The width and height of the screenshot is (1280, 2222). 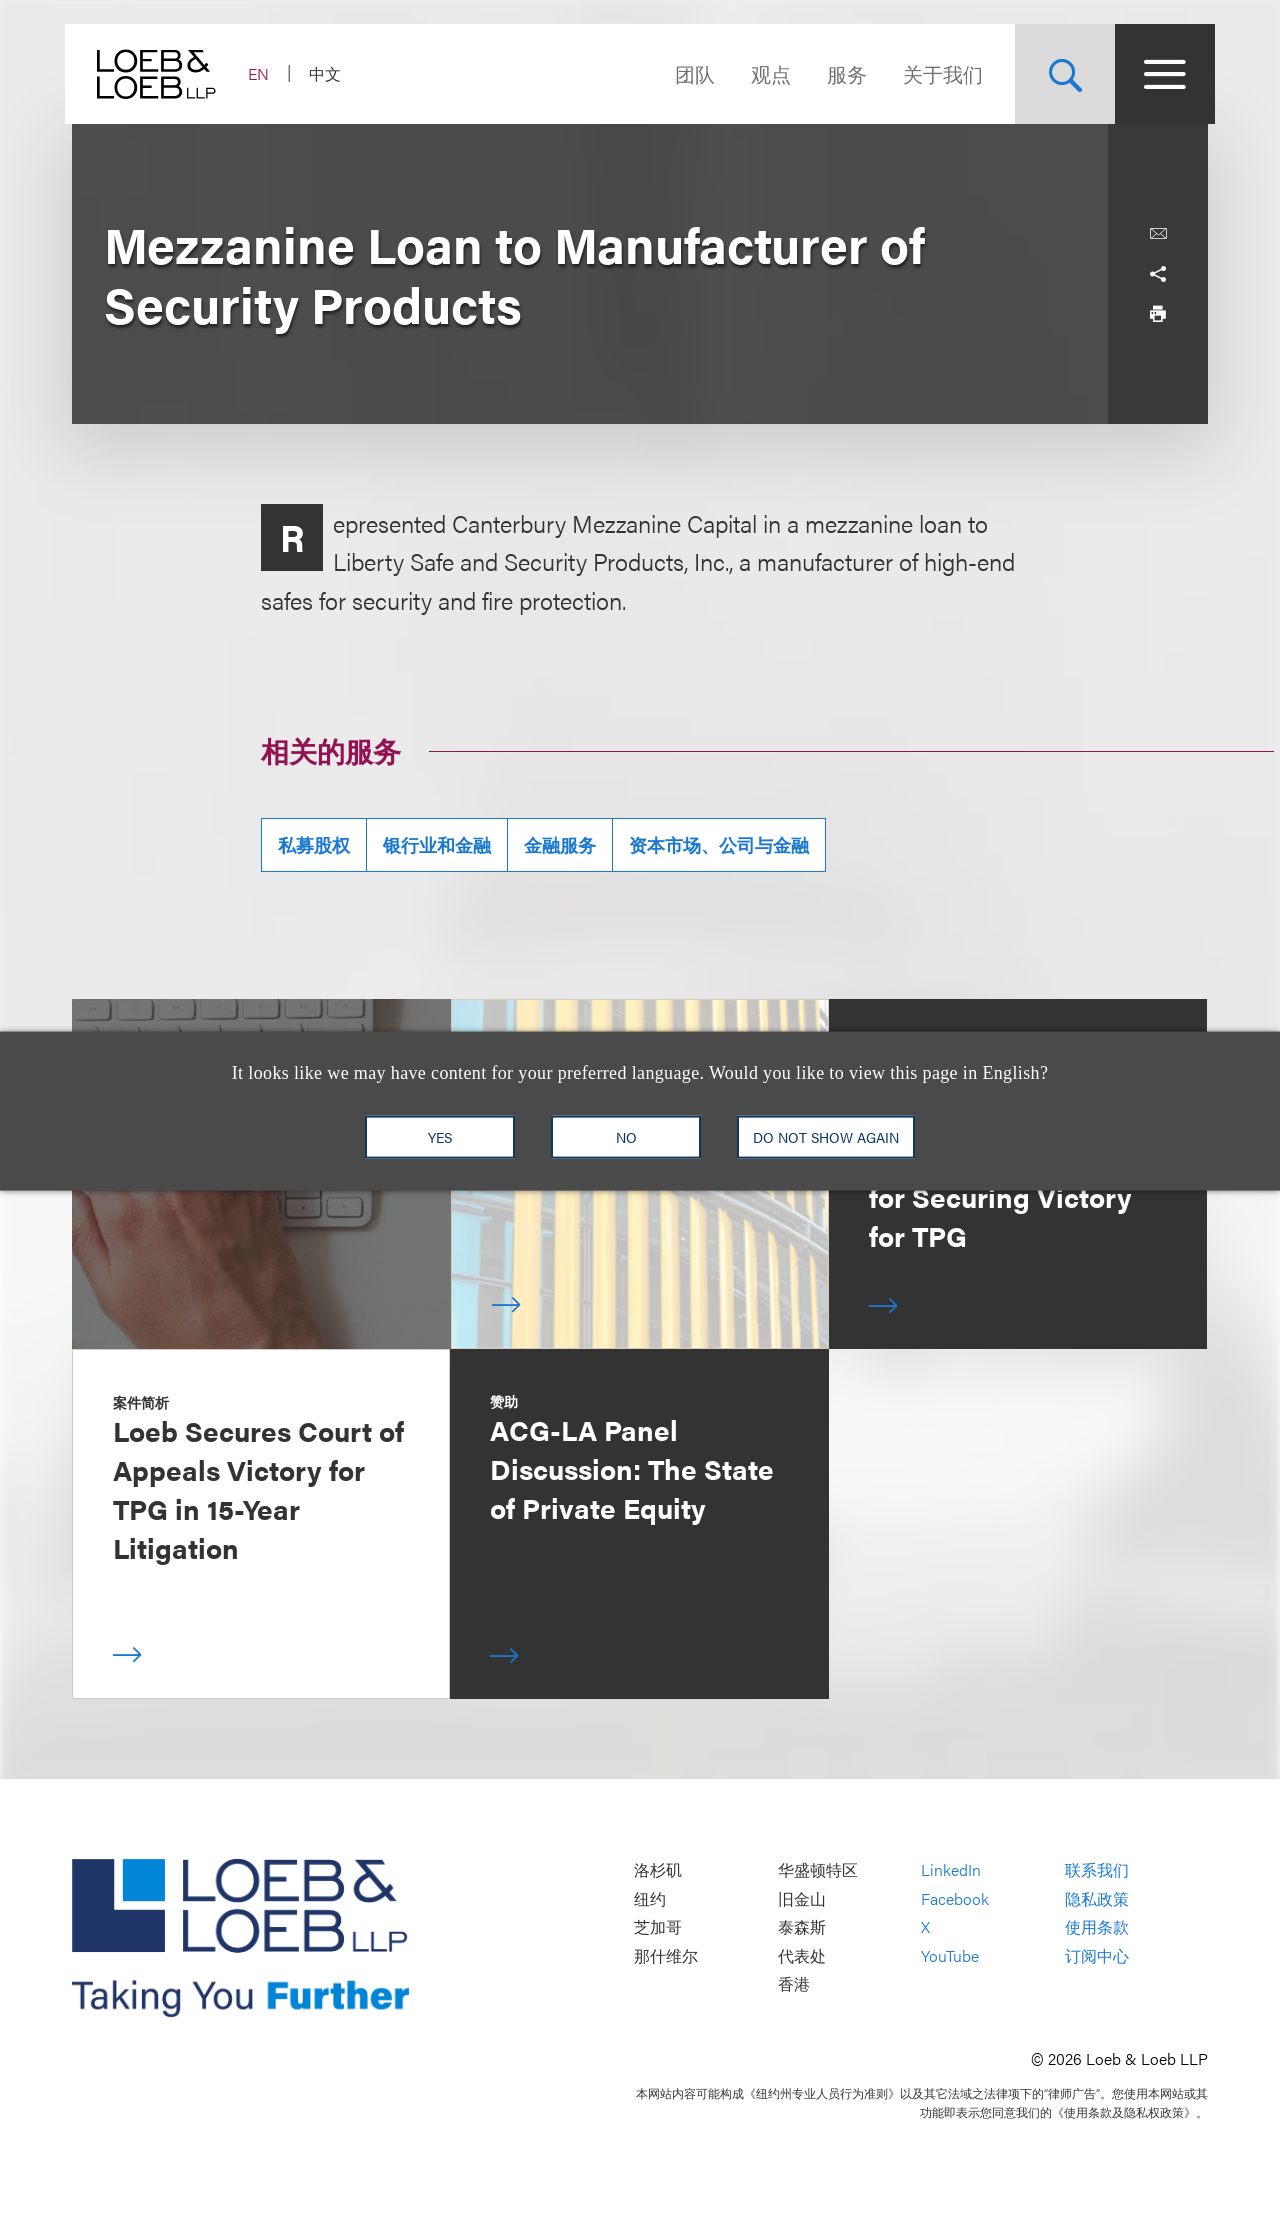 What do you see at coordinates (840, 73) in the screenshot?
I see `服务` at bounding box center [840, 73].